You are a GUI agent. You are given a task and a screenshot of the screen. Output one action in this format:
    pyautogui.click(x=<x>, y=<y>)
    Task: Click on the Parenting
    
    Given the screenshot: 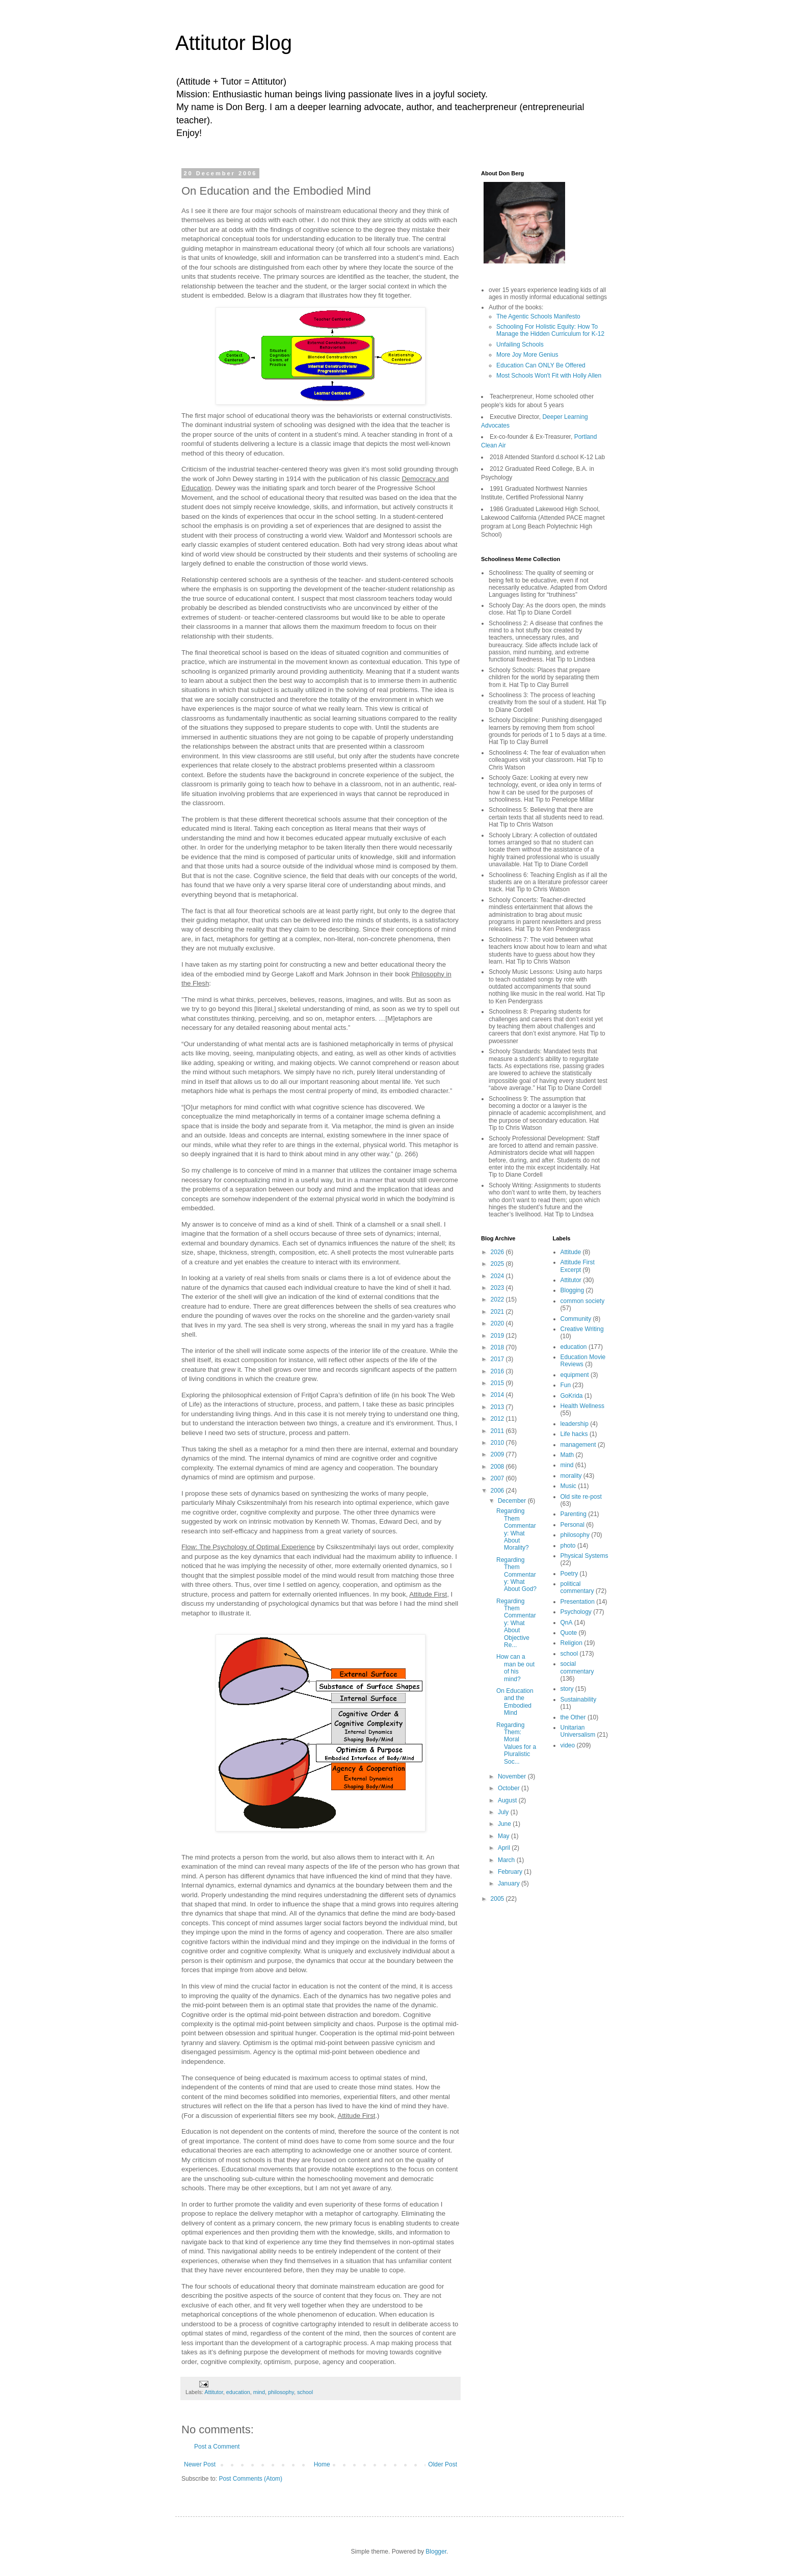 What is the action you would take?
    pyautogui.click(x=574, y=1514)
    